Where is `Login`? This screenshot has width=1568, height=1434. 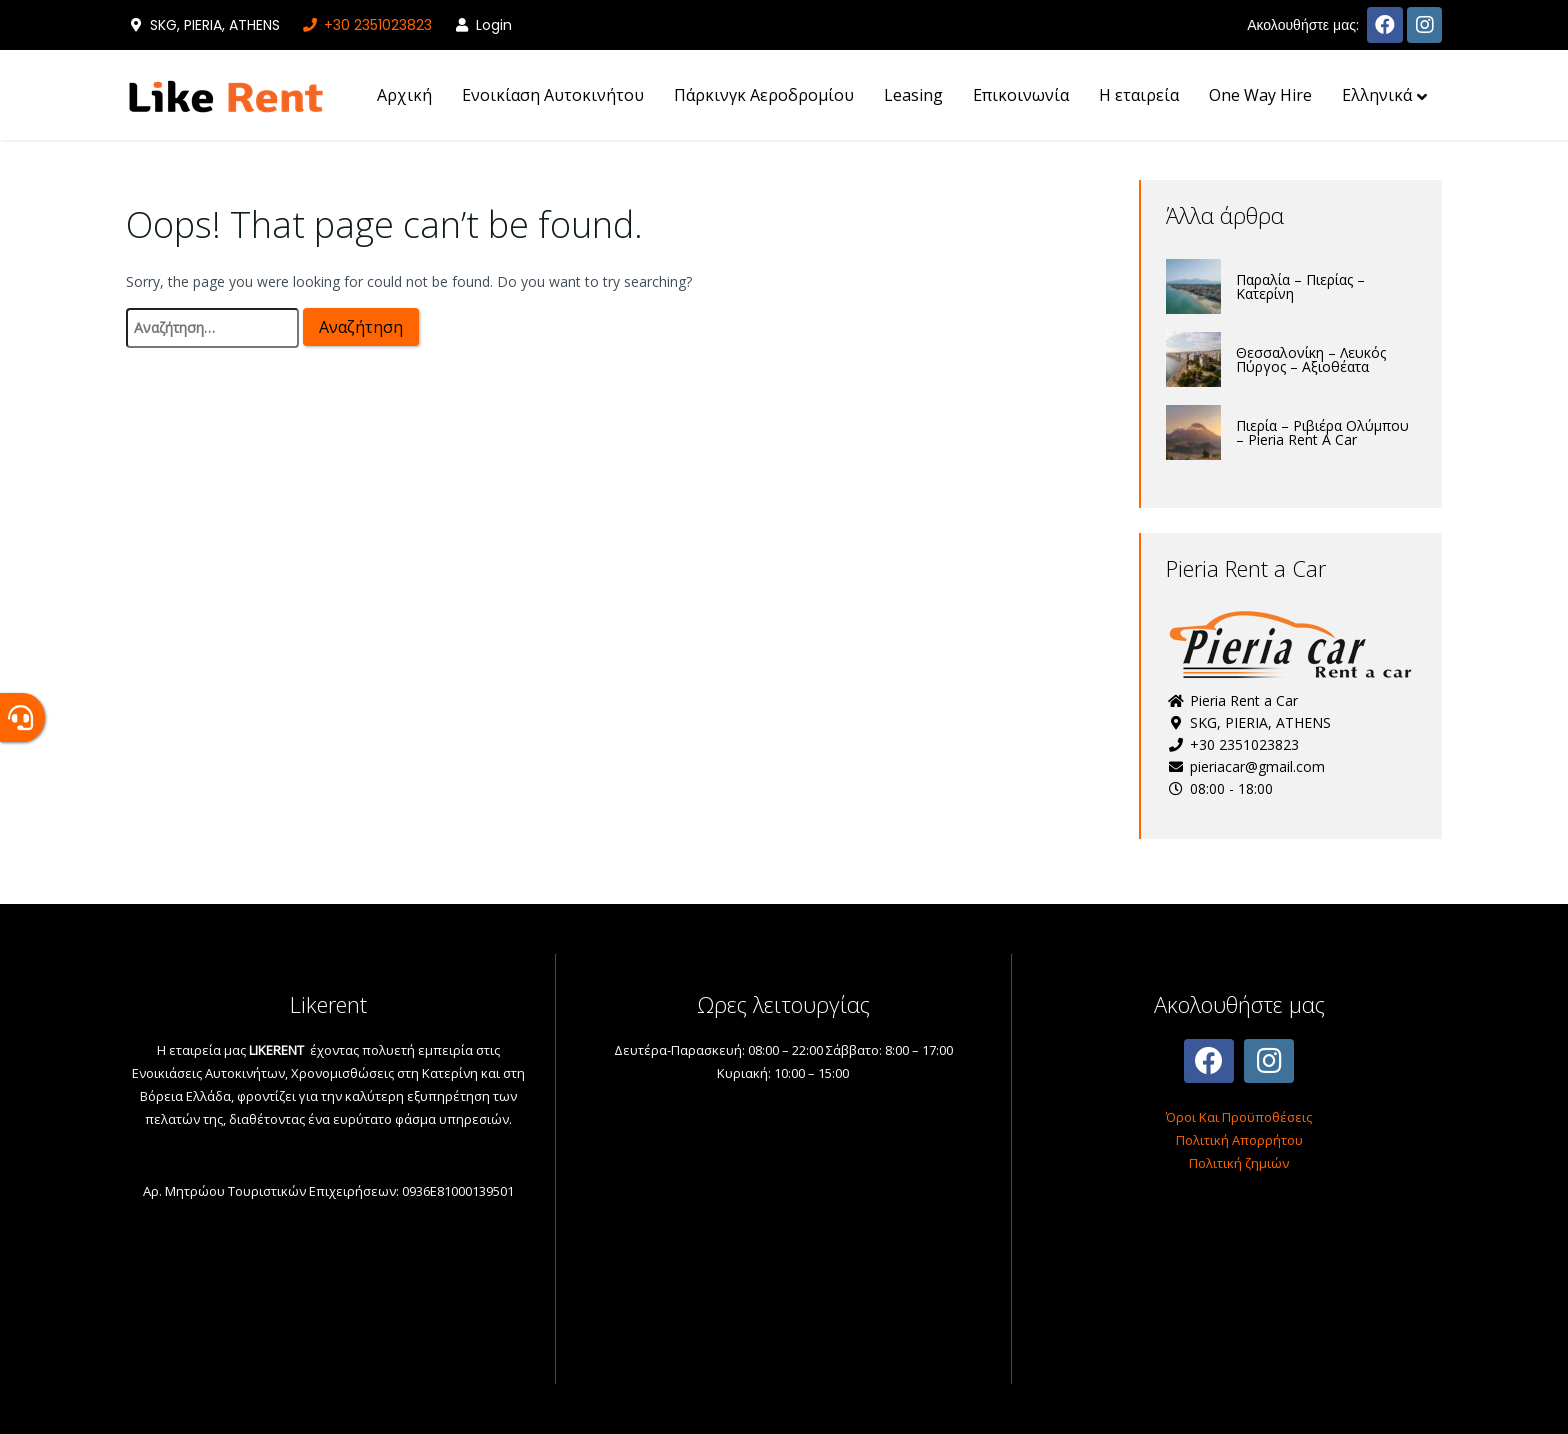
Login is located at coordinates (482, 25).